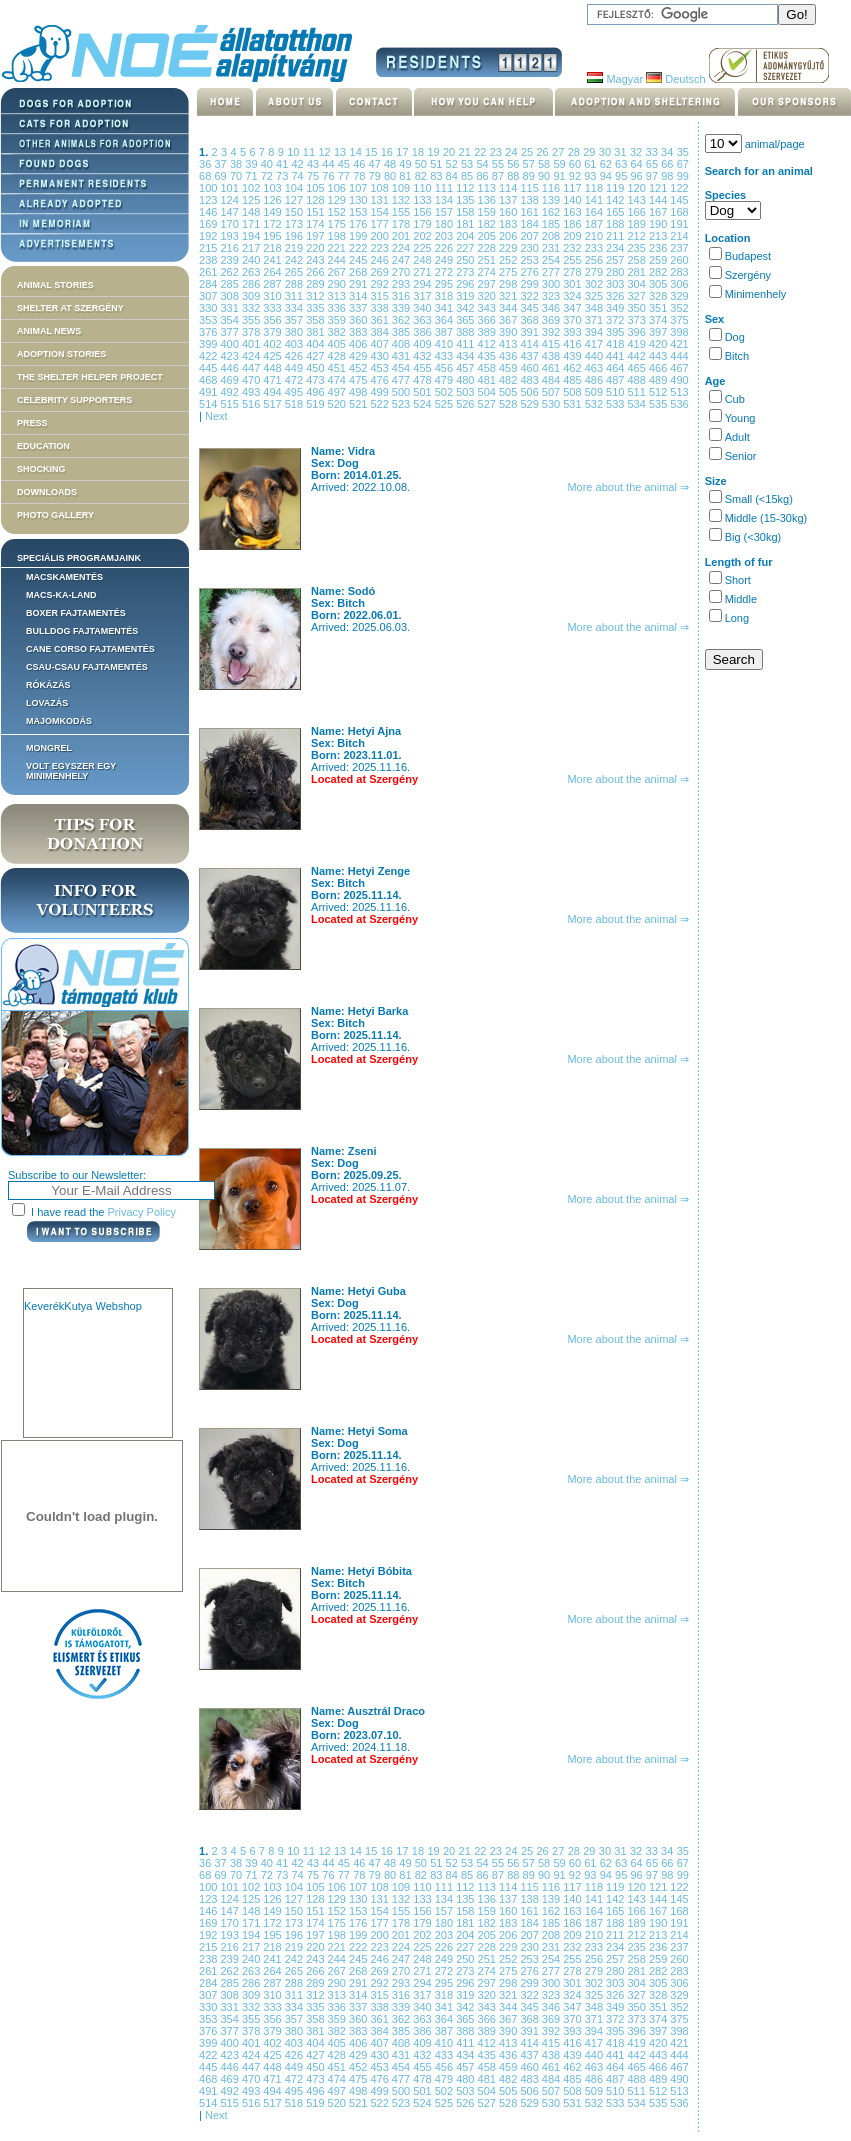 The height and width of the screenshot is (2141, 851). What do you see at coordinates (359, 344) in the screenshot?
I see `406` at bounding box center [359, 344].